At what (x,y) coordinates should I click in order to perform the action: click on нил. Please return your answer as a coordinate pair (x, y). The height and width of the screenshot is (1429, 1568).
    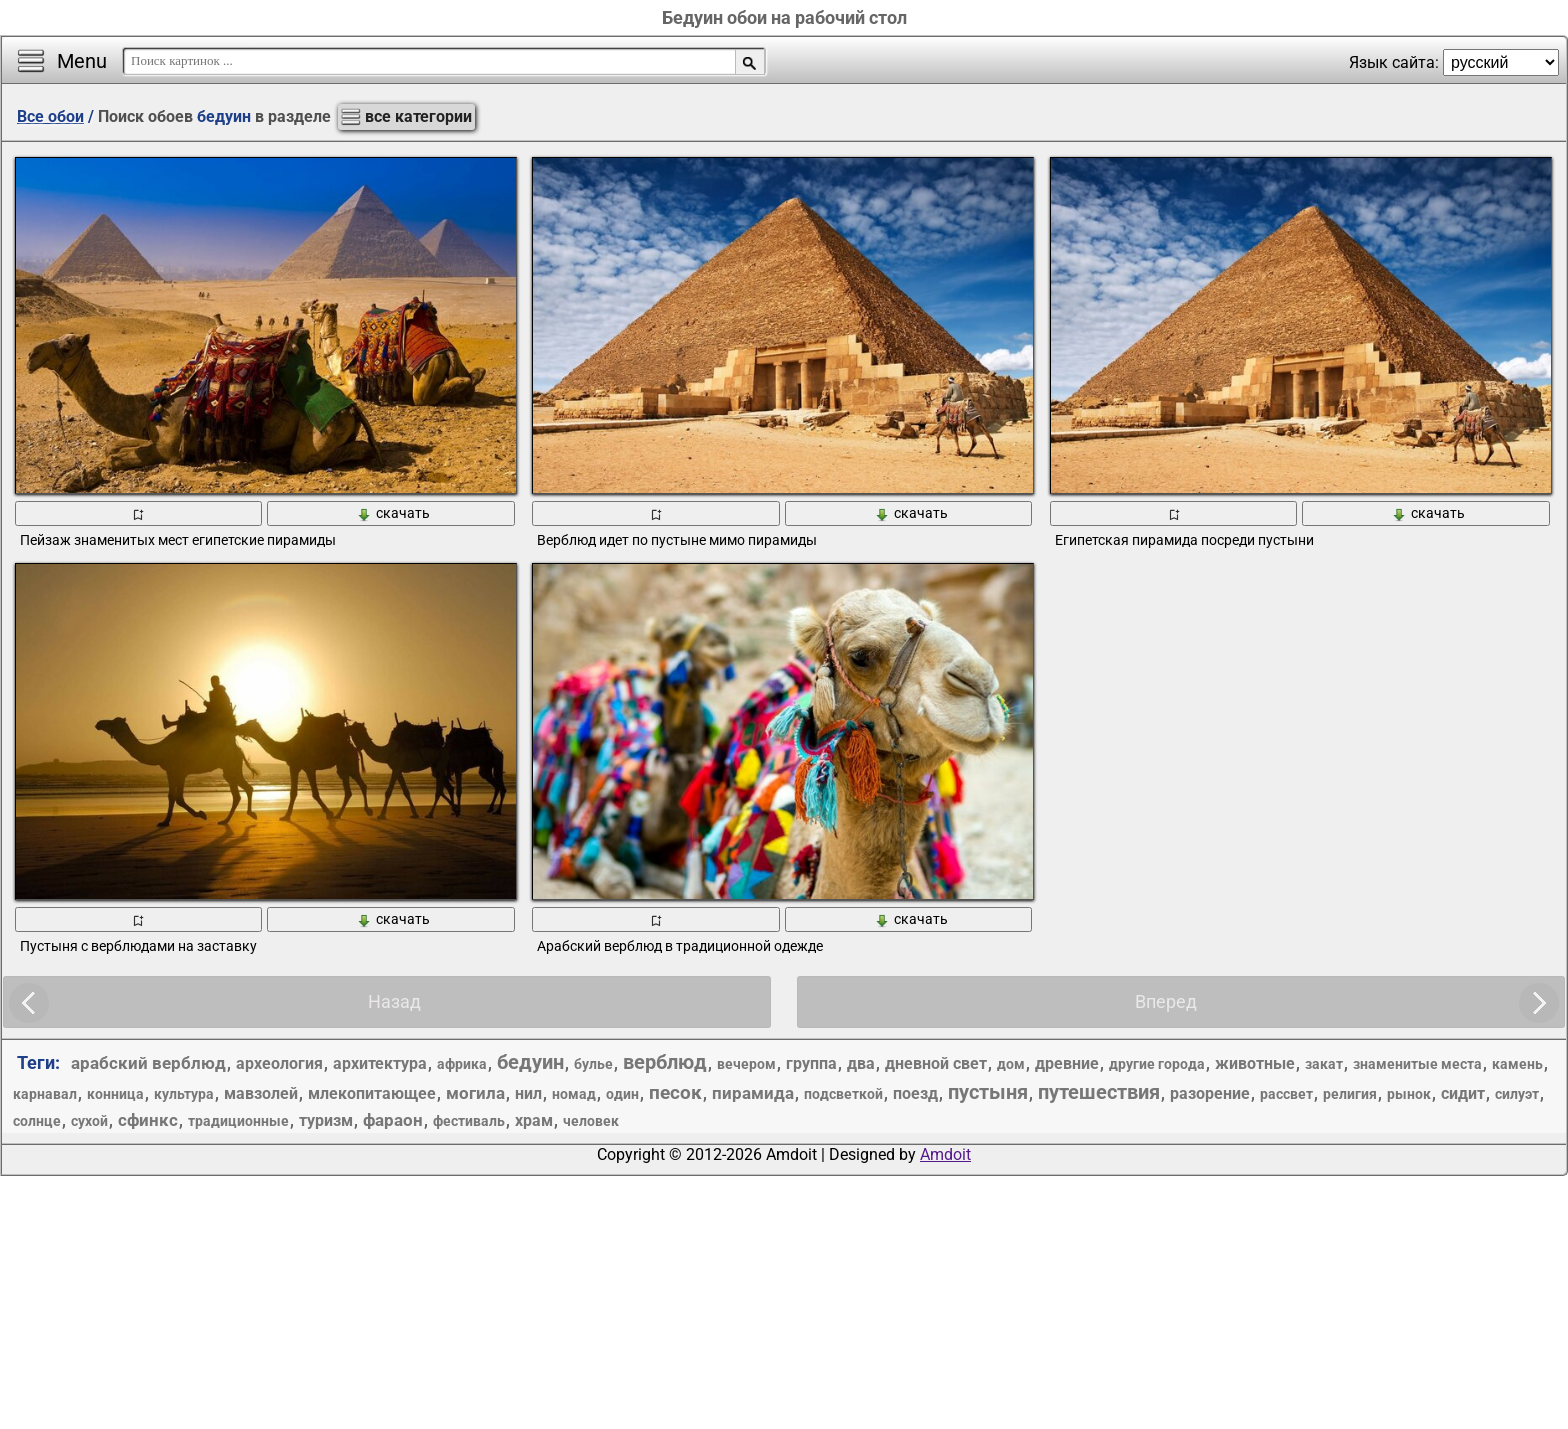
    Looking at the image, I should click on (528, 1093).